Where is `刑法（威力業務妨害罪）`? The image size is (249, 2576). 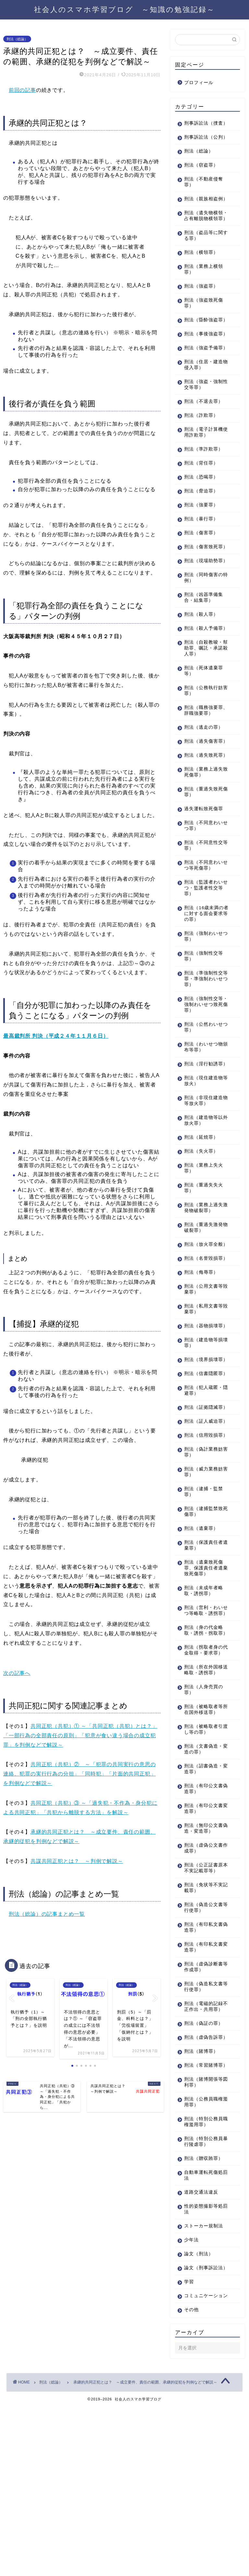
刑法（威力業務妨害罪） is located at coordinates (203, 1594).